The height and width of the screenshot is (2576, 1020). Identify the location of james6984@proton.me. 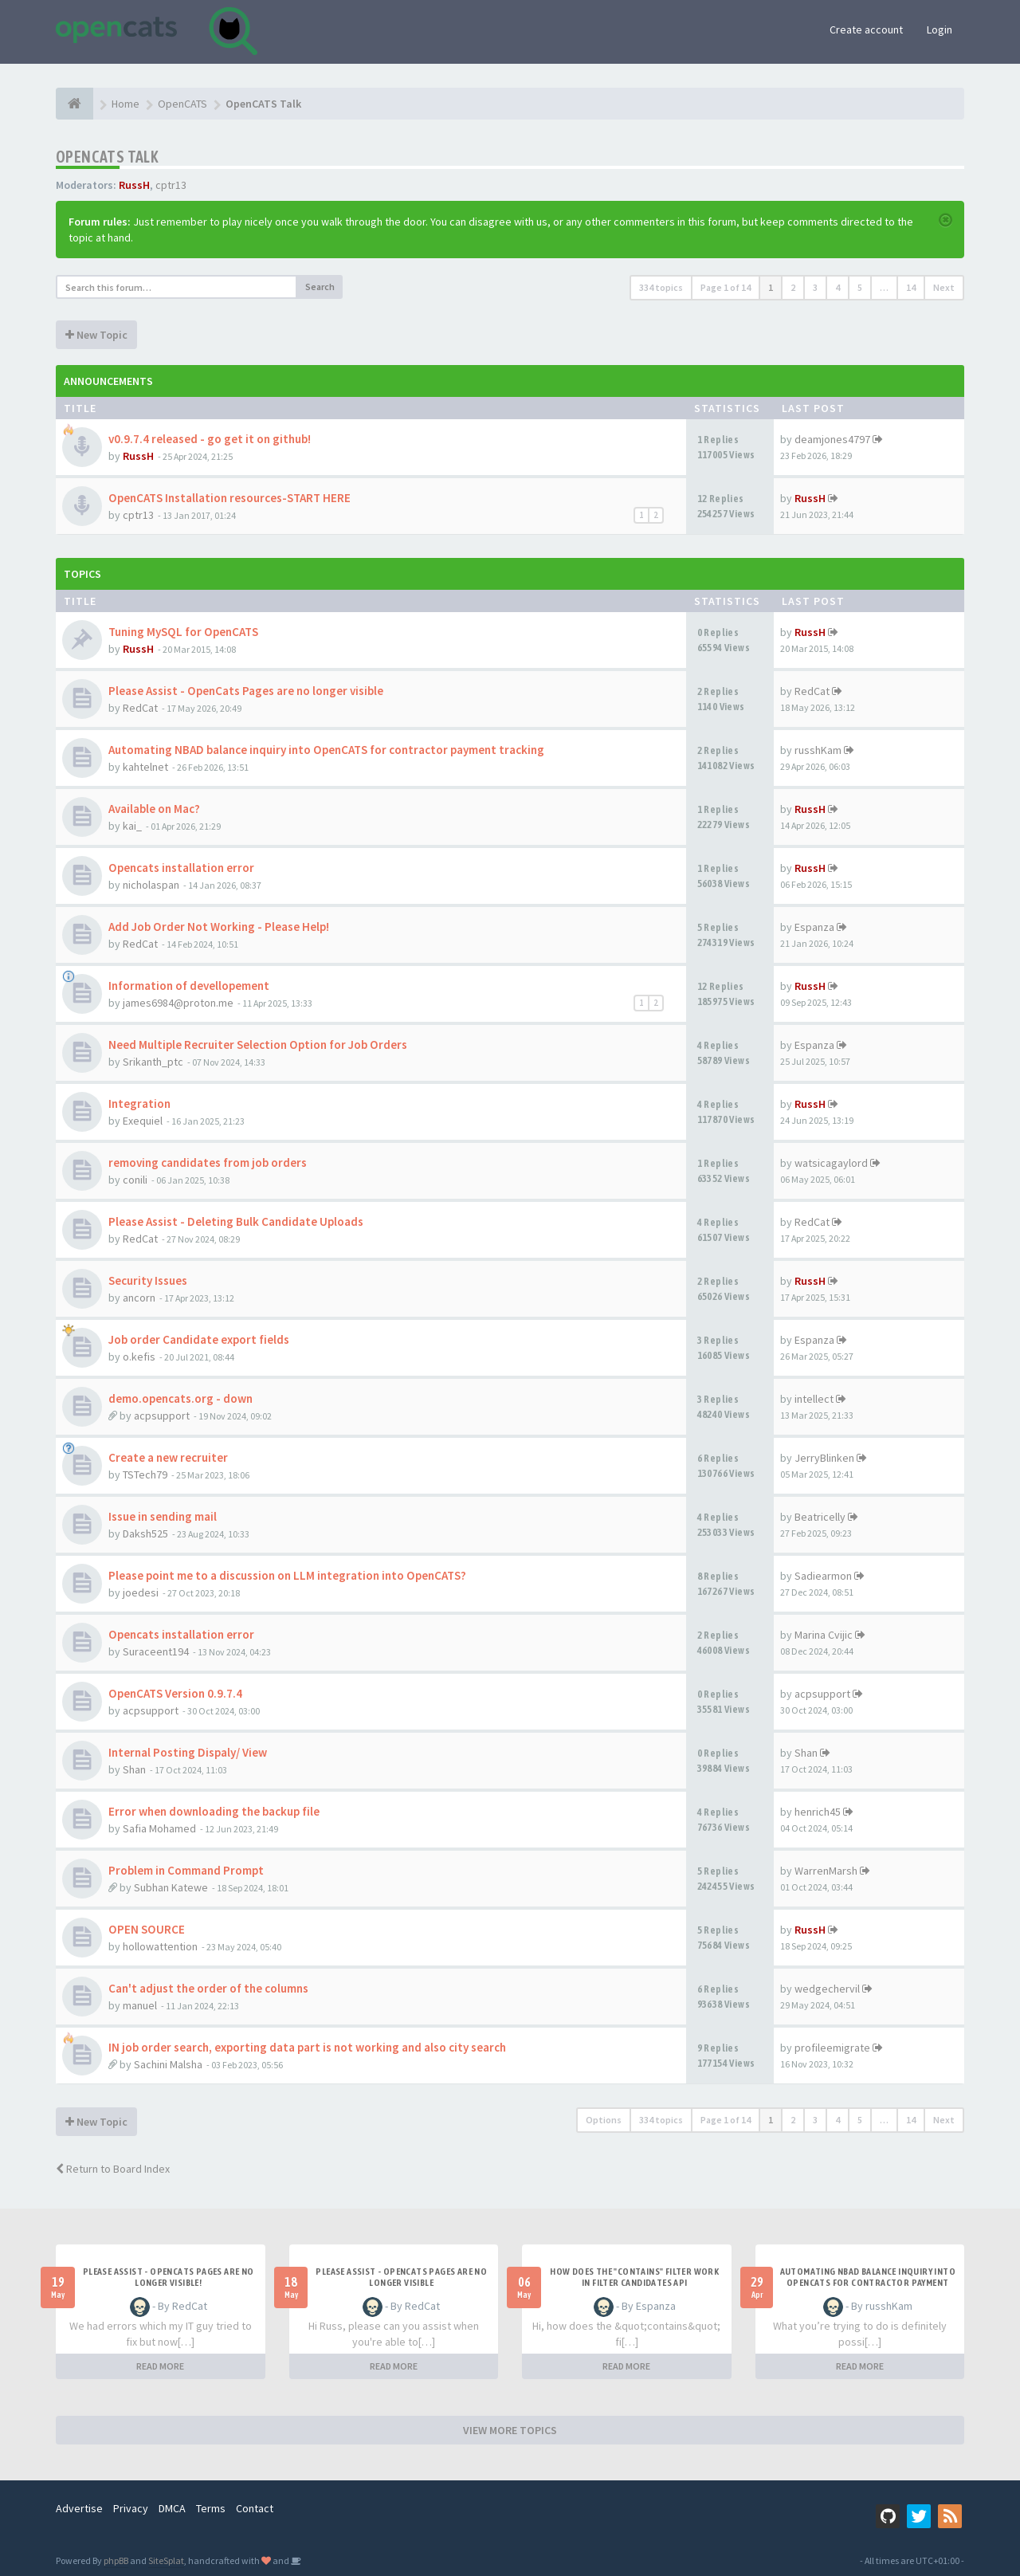
(178, 1002).